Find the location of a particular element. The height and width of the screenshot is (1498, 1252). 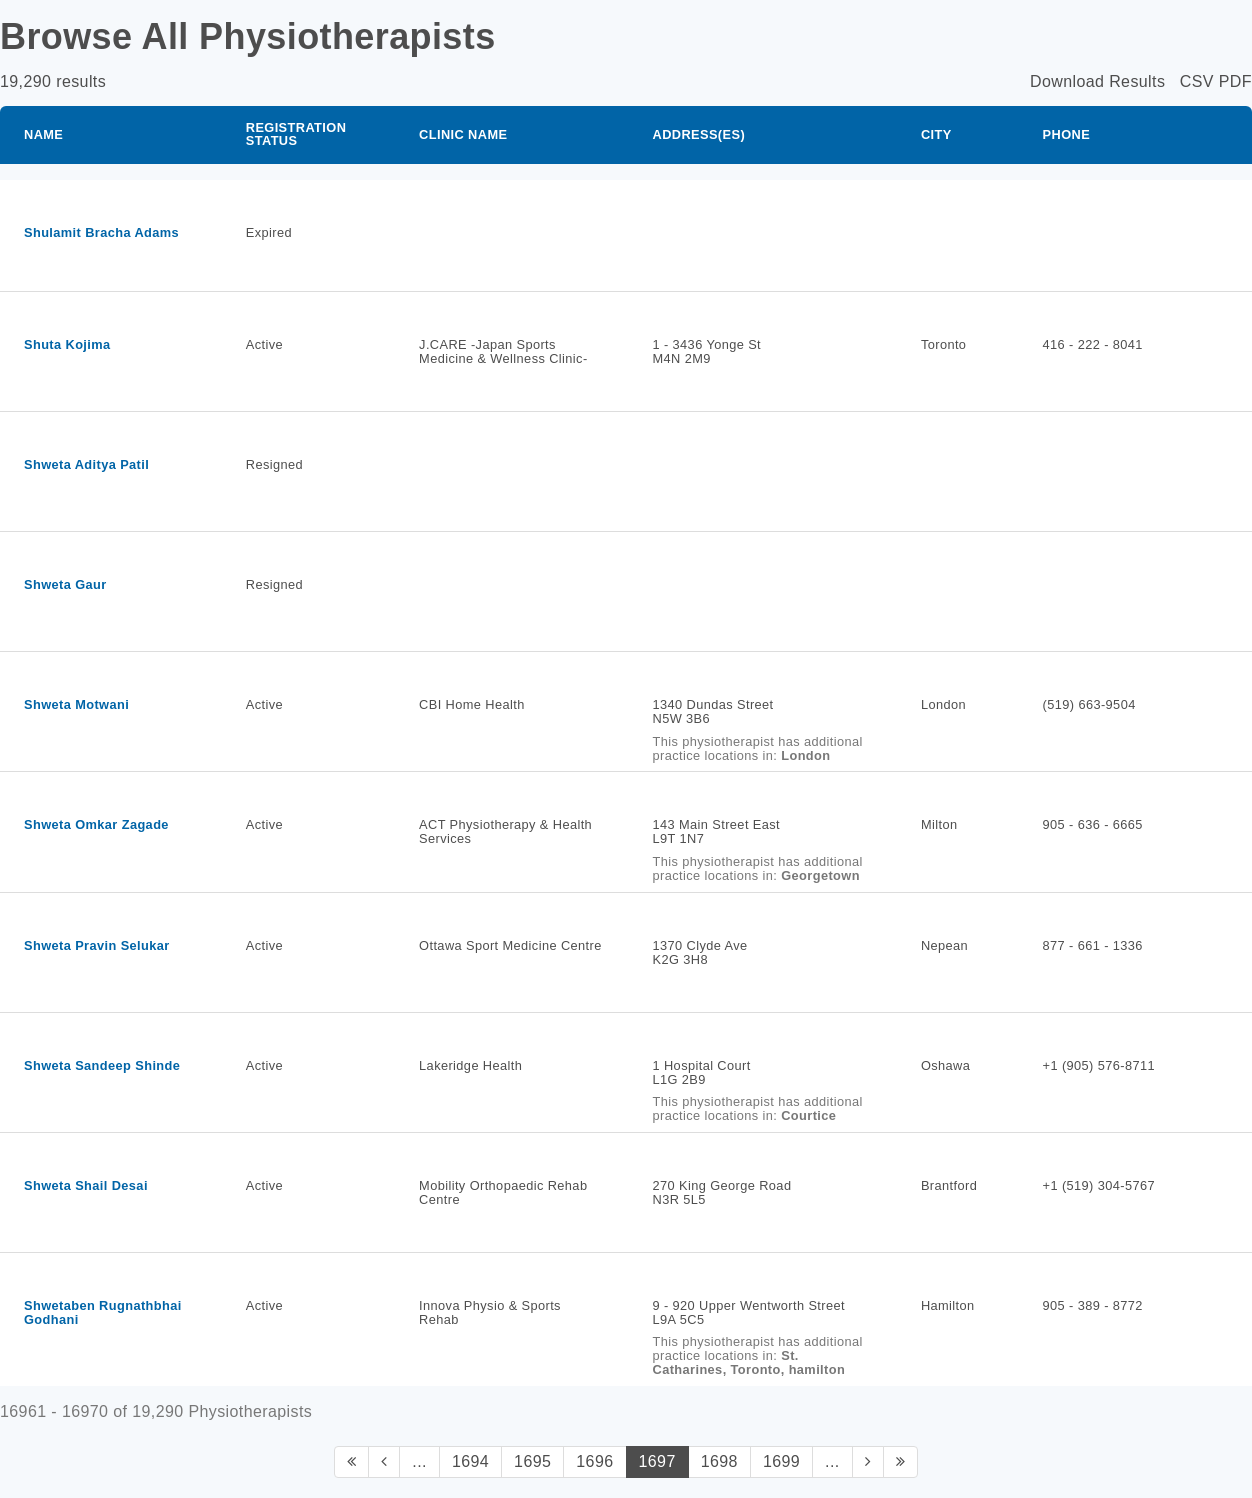

Registration Status is located at coordinates (296, 134).